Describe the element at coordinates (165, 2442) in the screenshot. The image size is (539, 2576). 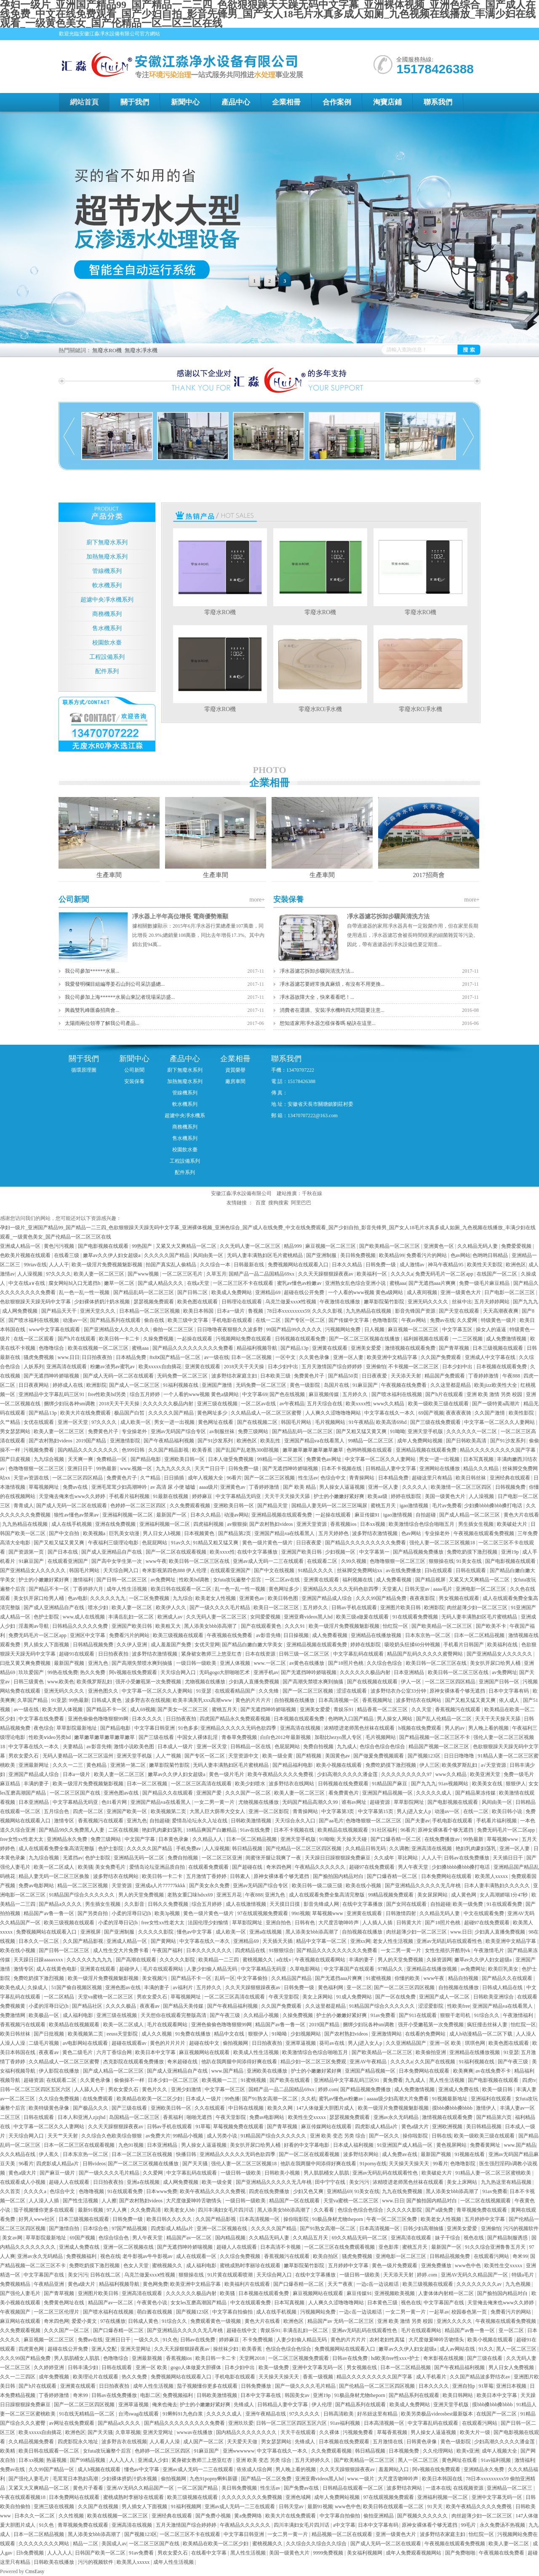
I see `人人看人人澡` at that location.